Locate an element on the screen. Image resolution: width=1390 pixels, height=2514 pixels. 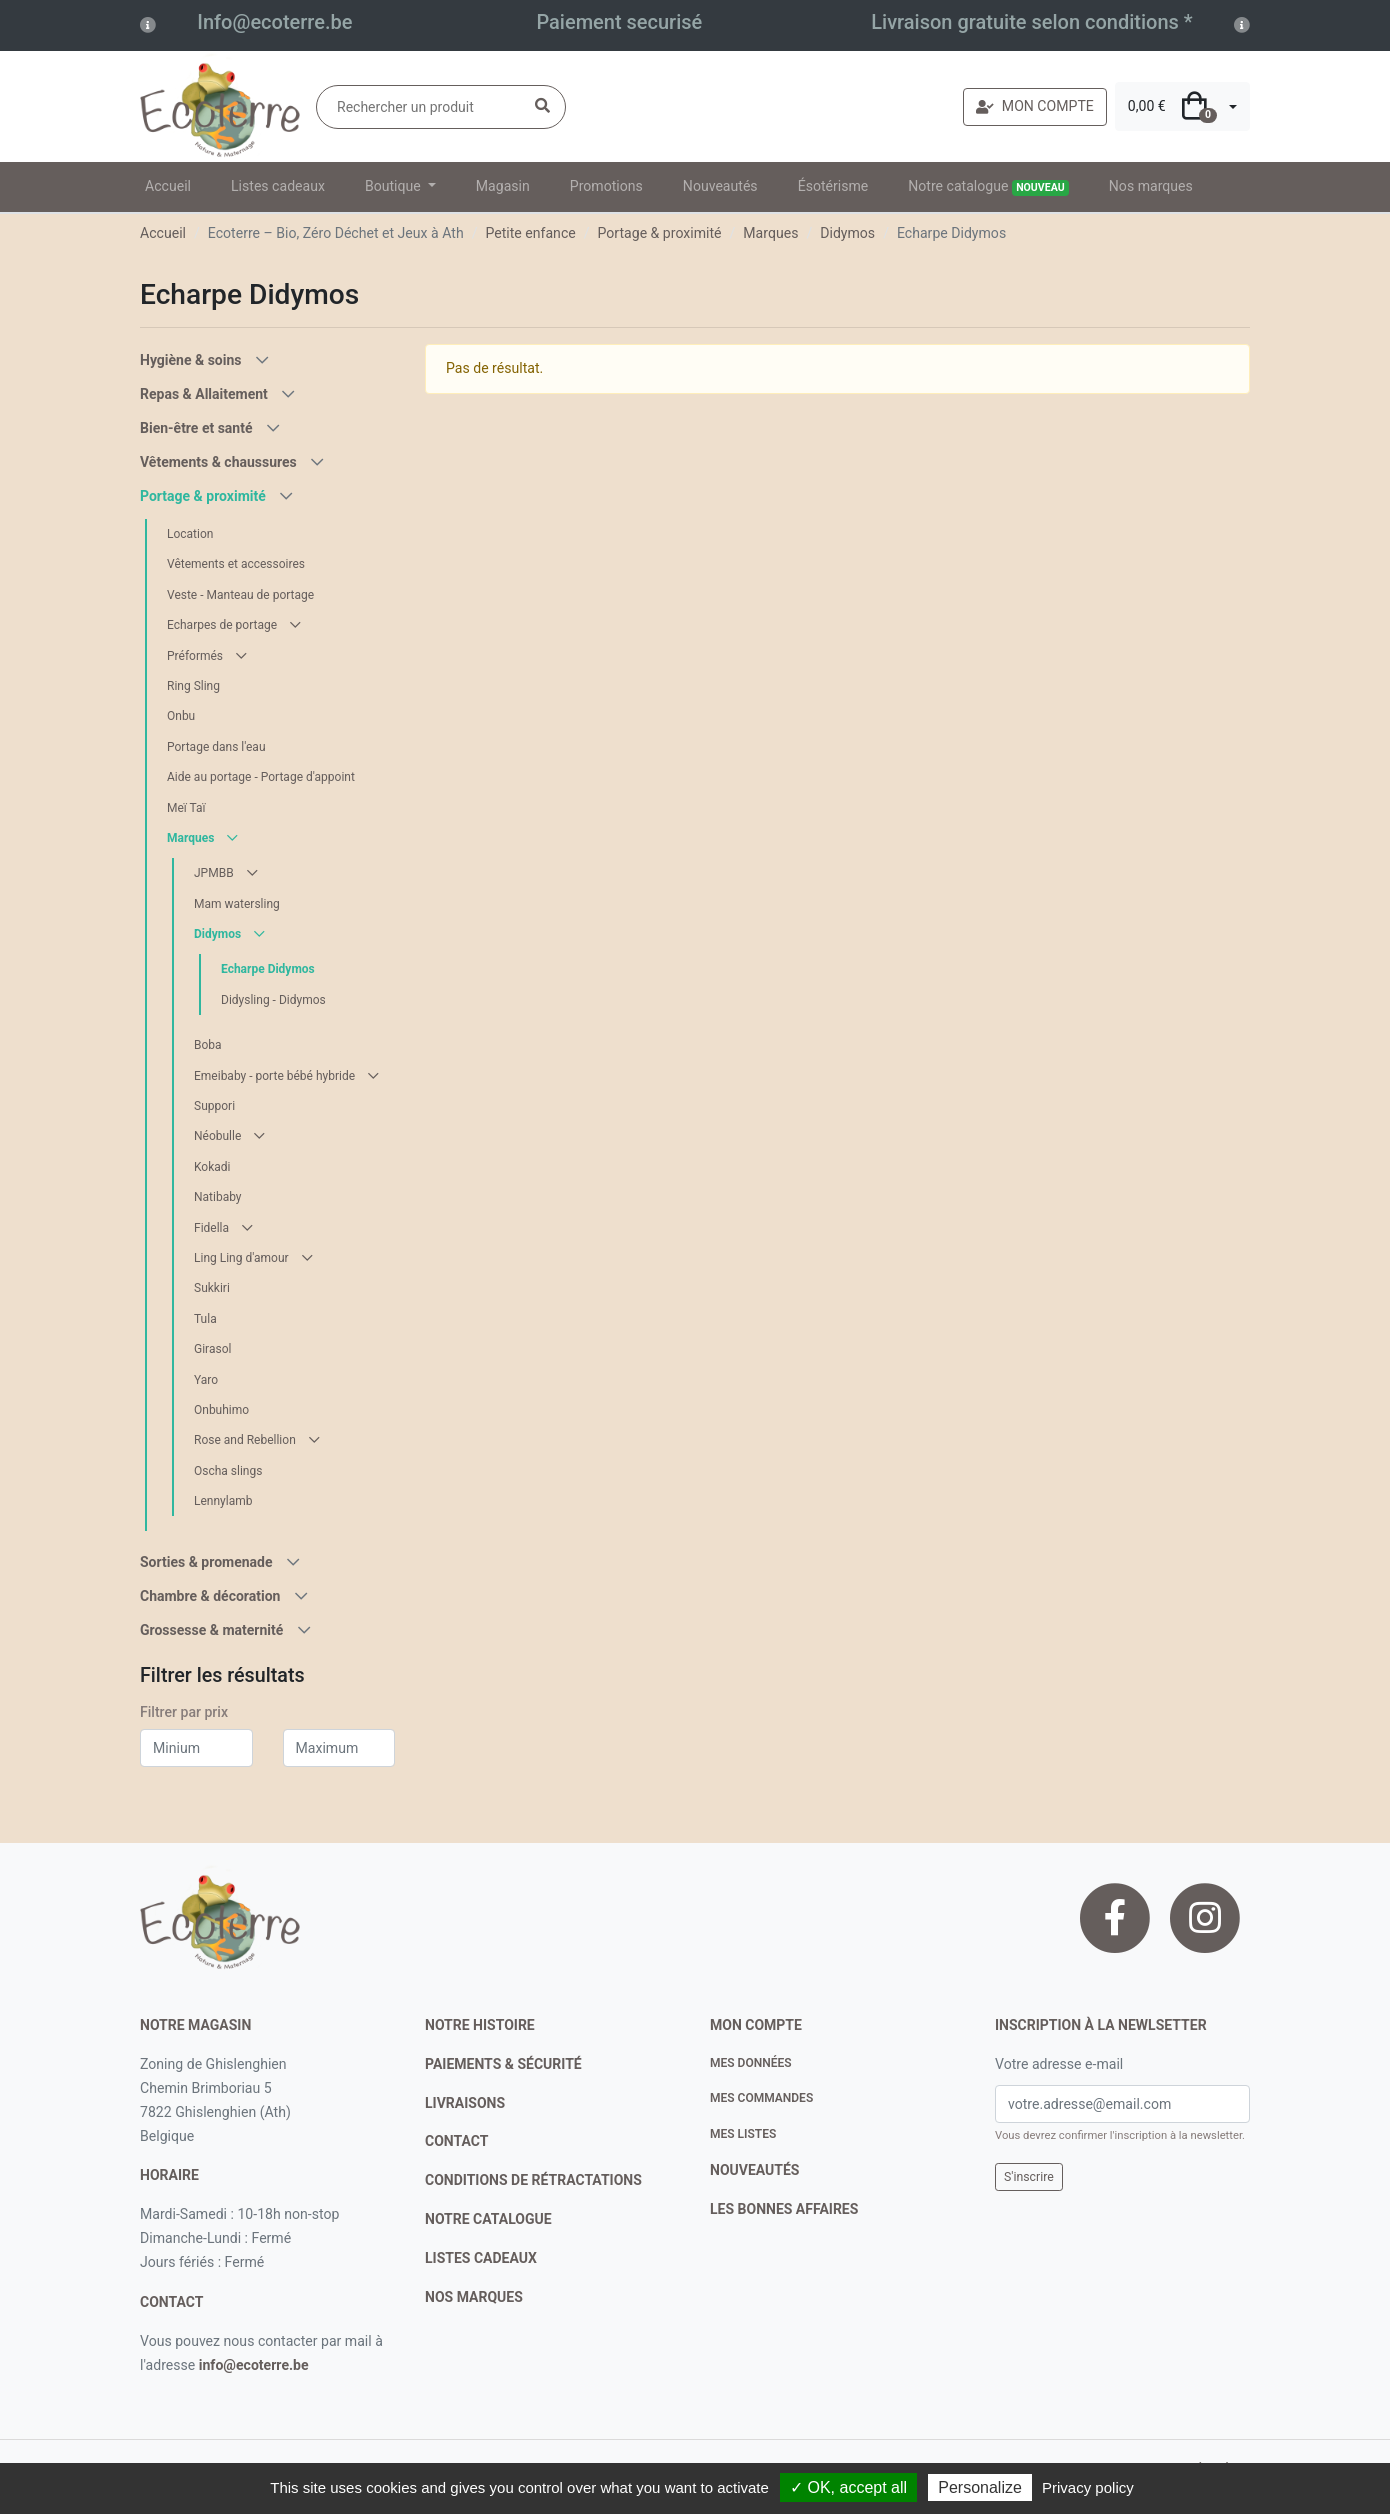
Horaire is located at coordinates (169, 2175).